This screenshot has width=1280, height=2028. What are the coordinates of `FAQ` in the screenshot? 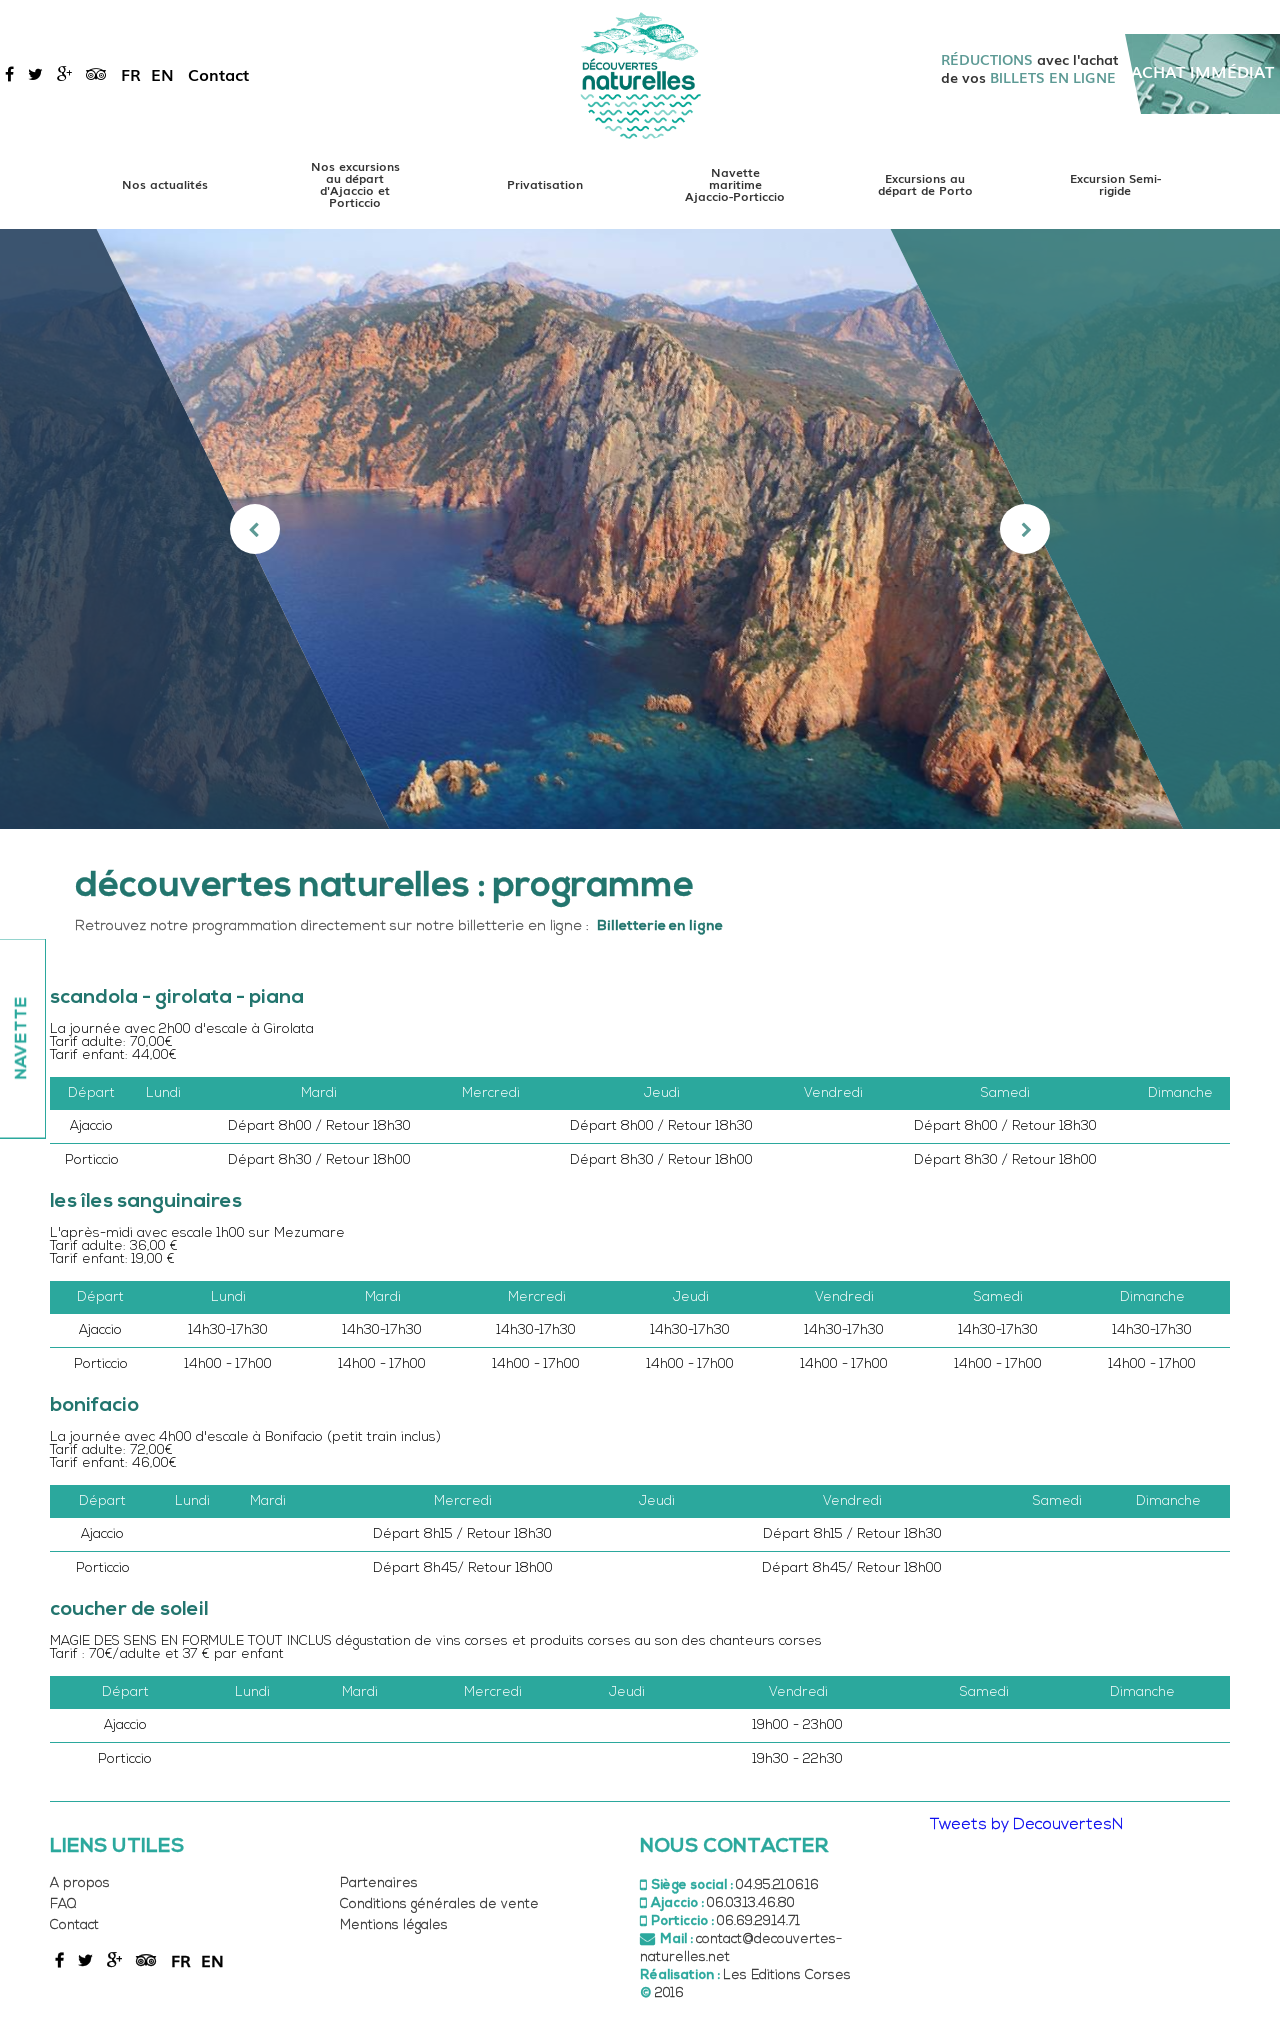 It's located at (63, 1904).